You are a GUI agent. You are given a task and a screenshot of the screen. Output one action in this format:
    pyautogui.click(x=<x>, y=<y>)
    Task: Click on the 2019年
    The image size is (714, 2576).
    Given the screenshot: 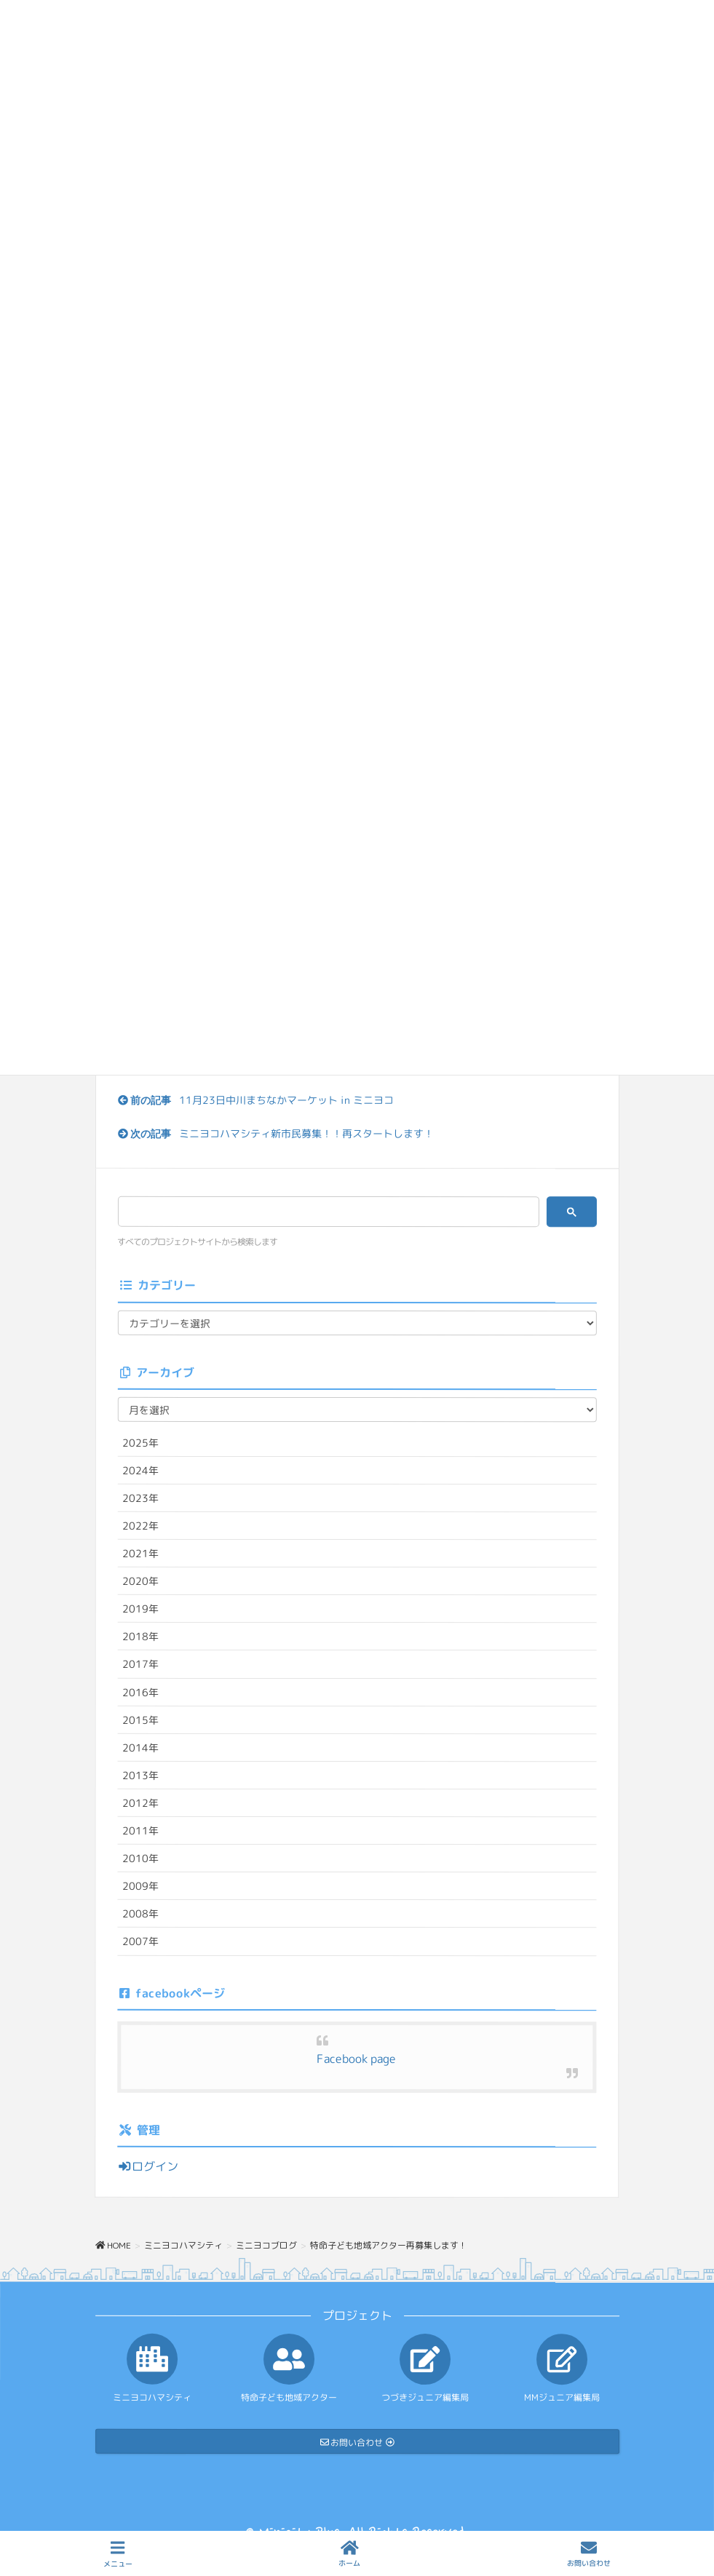 What is the action you would take?
    pyautogui.click(x=140, y=1608)
    